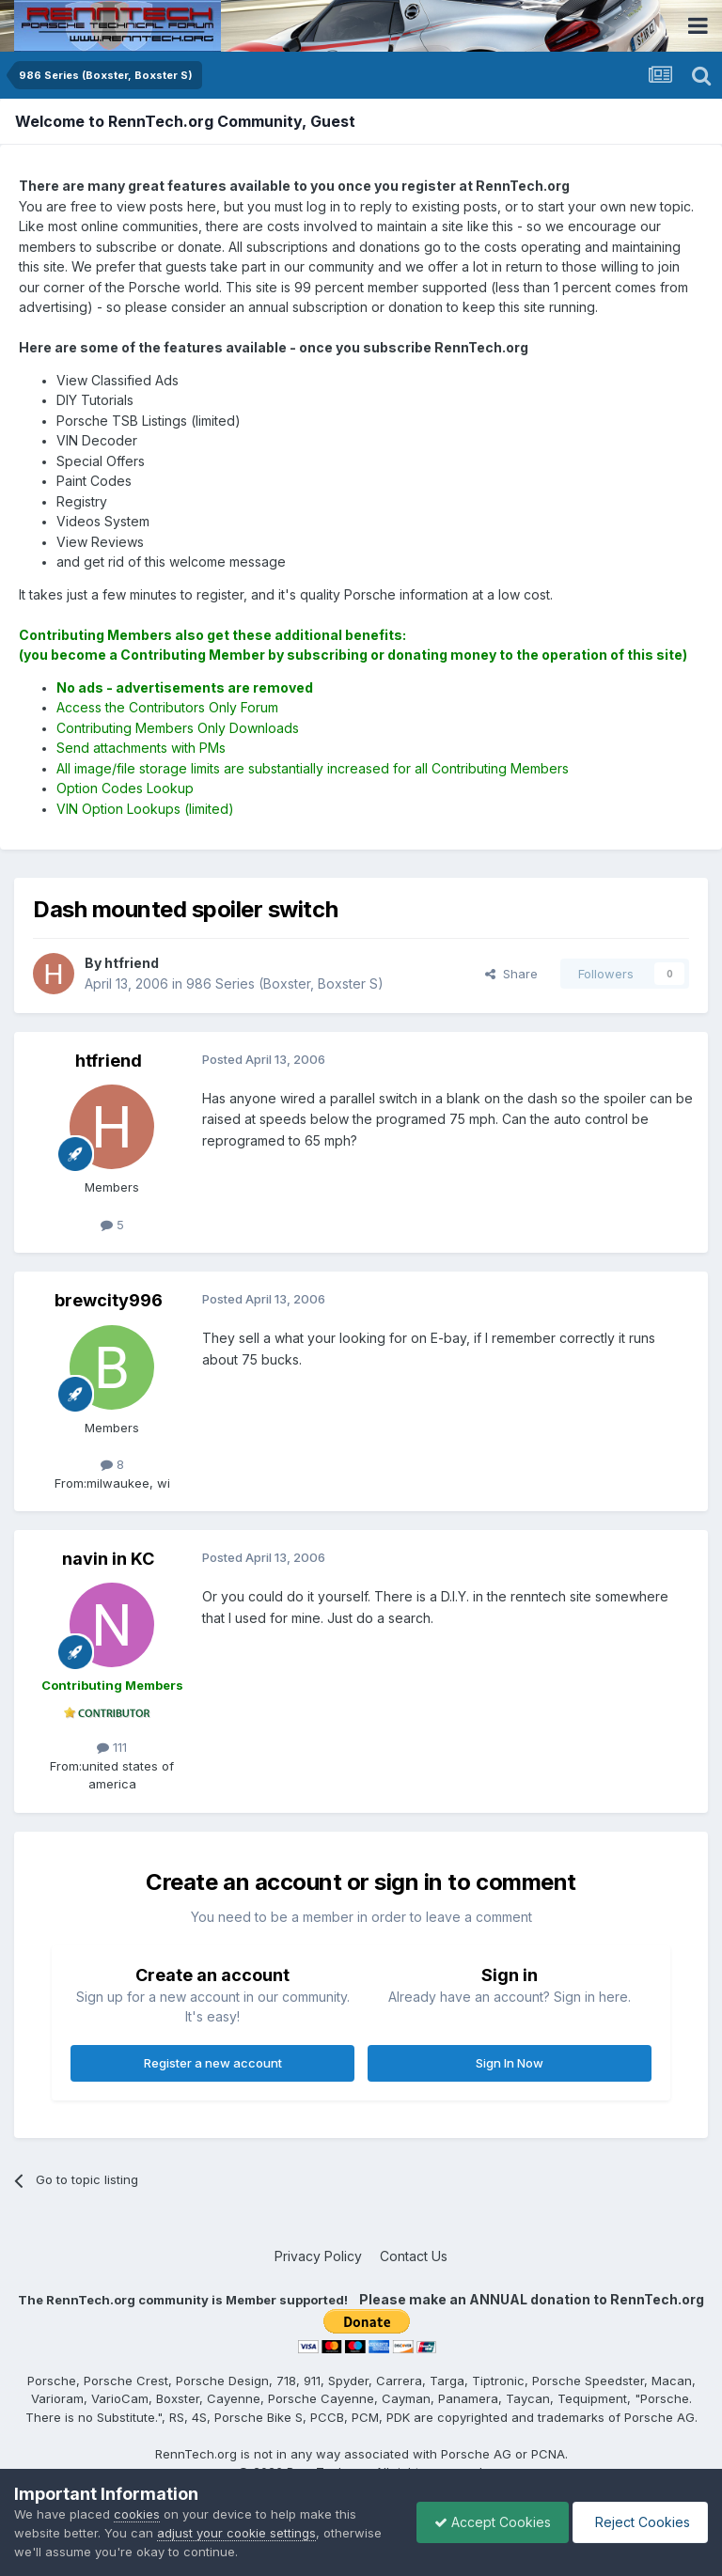  What do you see at coordinates (236, 2532) in the screenshot?
I see `adjust your cookie settings` at bounding box center [236, 2532].